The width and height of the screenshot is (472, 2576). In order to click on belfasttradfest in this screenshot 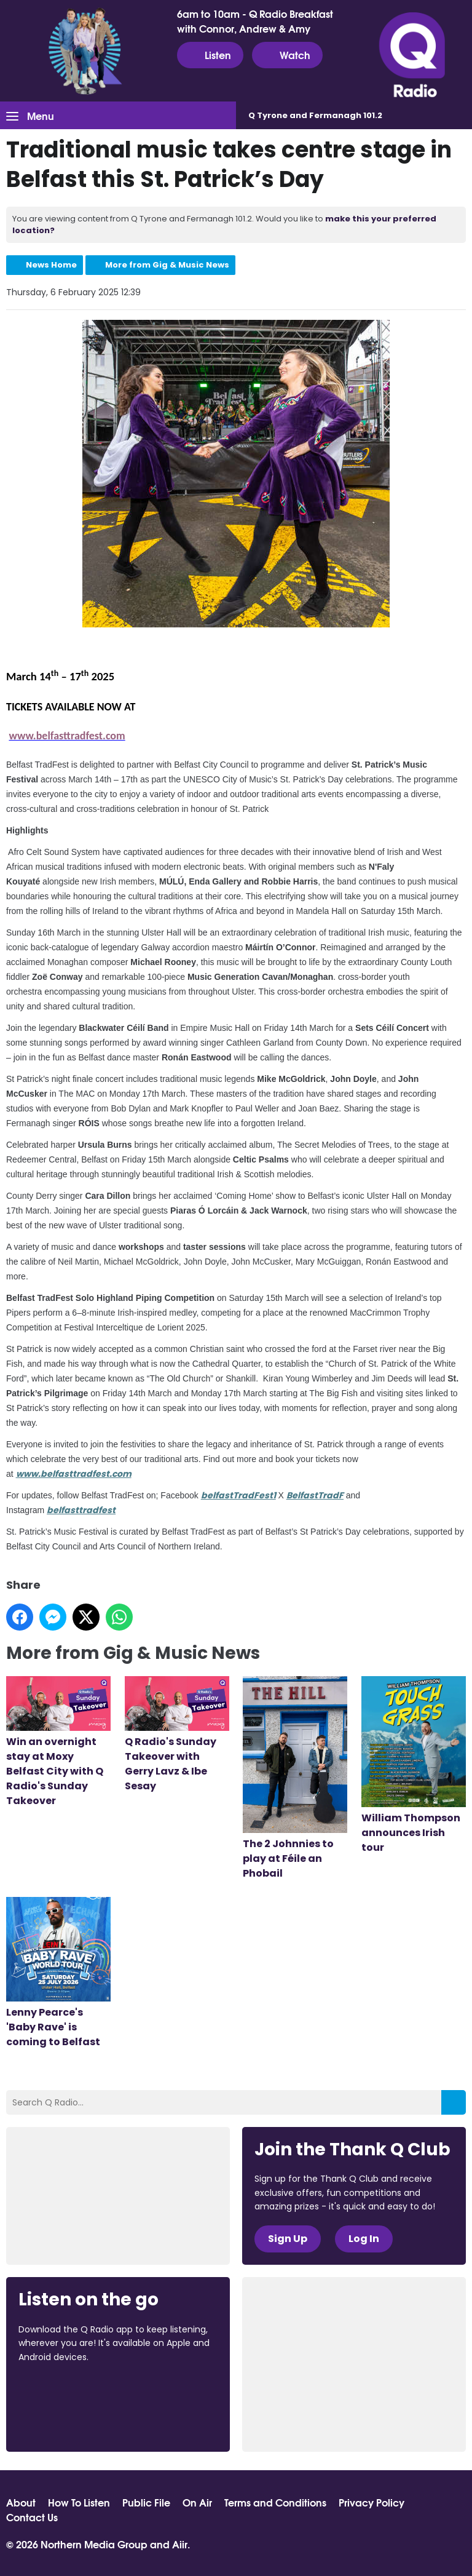, I will do `click(81, 1510)`.